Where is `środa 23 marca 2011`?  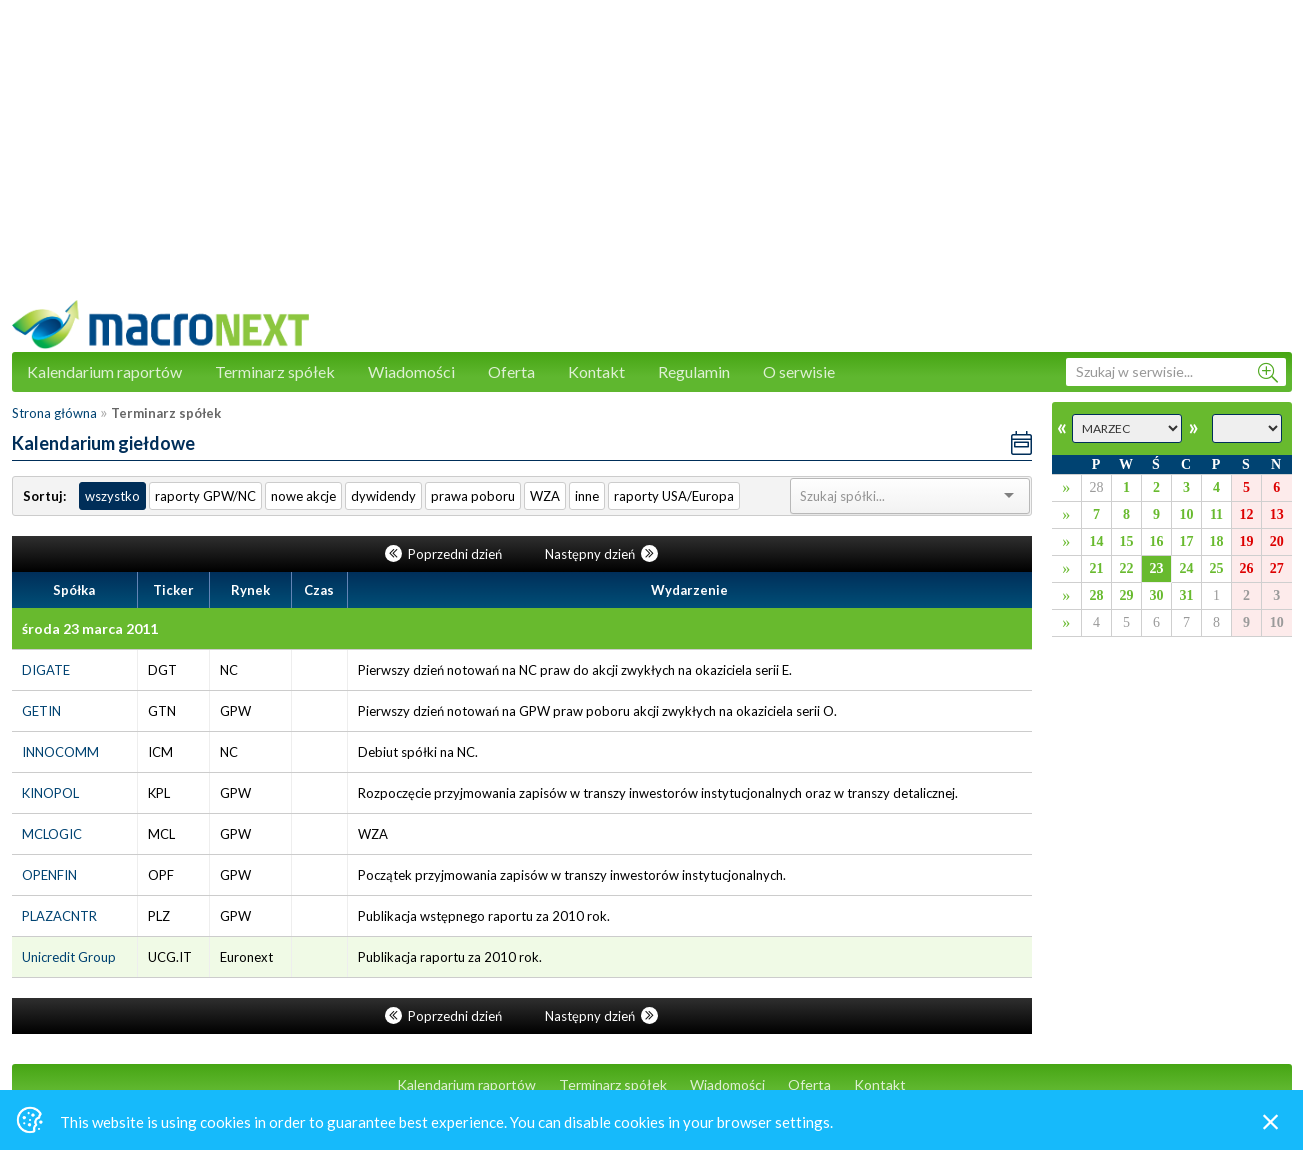
środa 23 marca 2011 is located at coordinates (90, 628).